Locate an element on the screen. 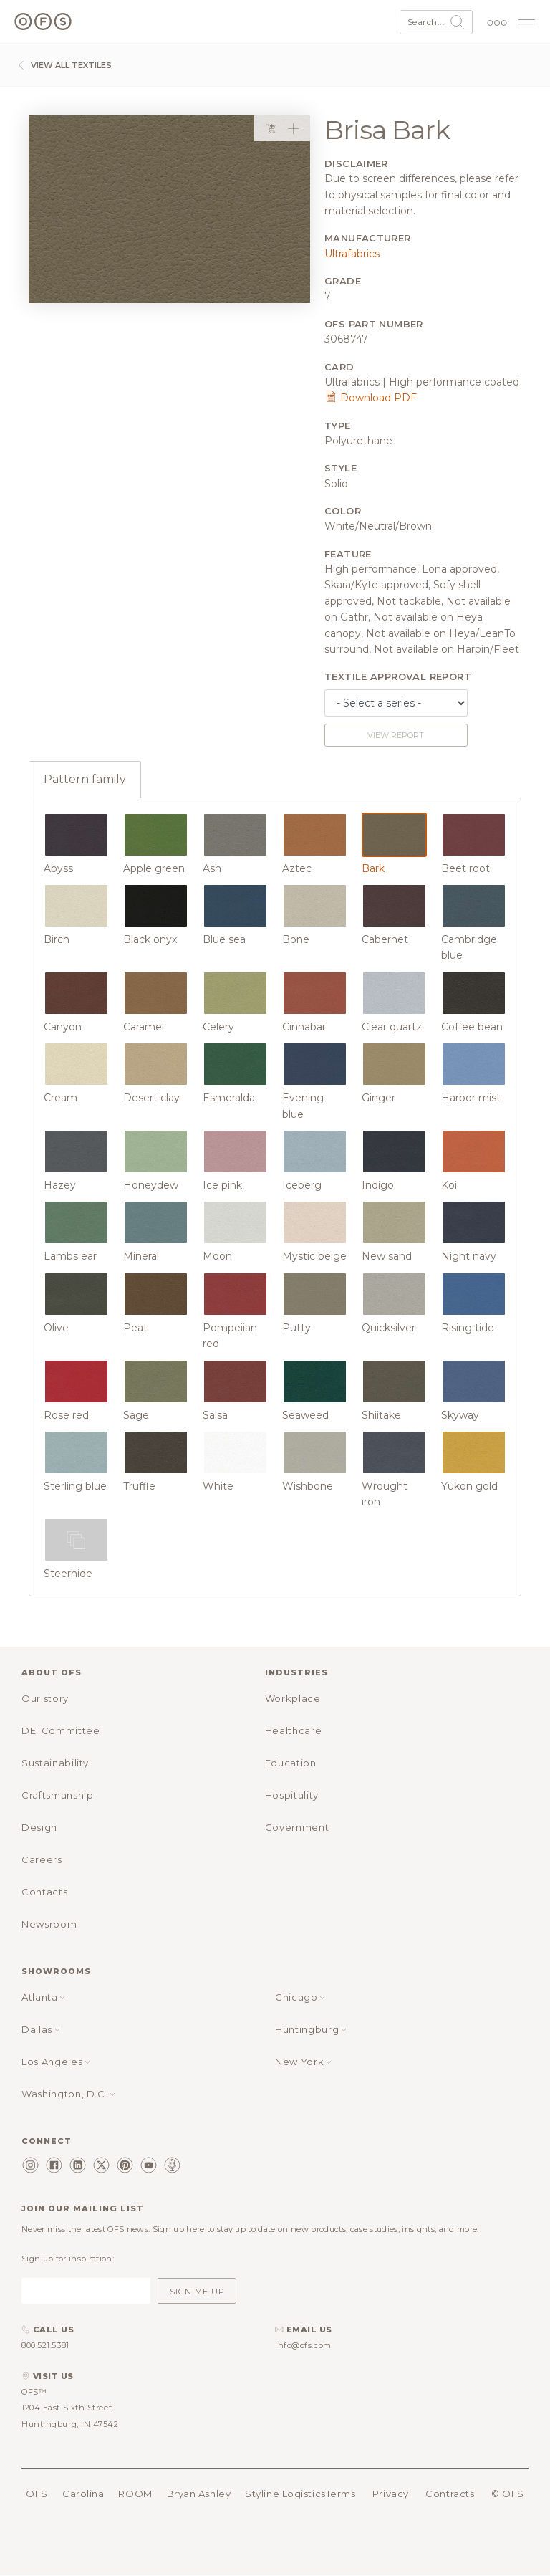 This screenshot has width=550, height=2576. info@ofs.com is located at coordinates (303, 2345).